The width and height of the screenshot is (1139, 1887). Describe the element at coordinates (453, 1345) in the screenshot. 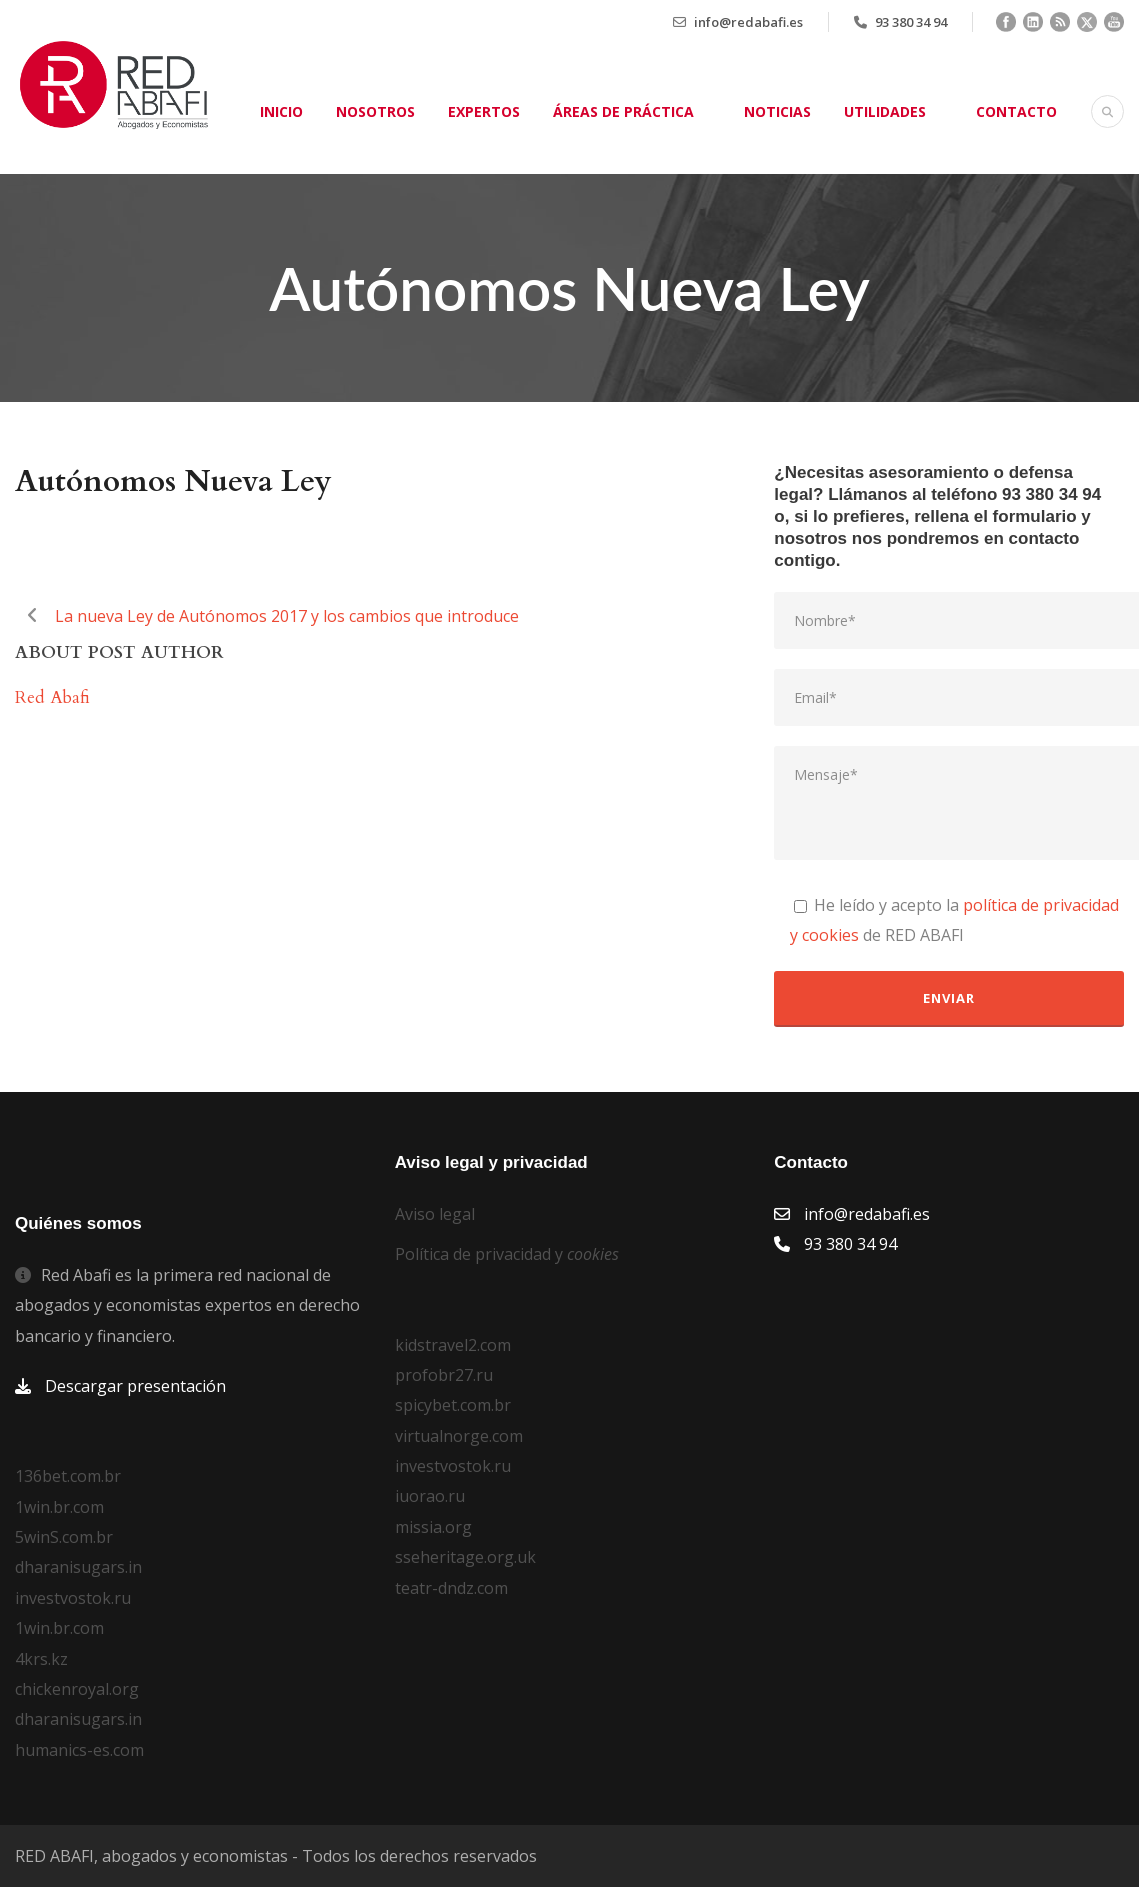

I see `kidstravel2.com` at that location.